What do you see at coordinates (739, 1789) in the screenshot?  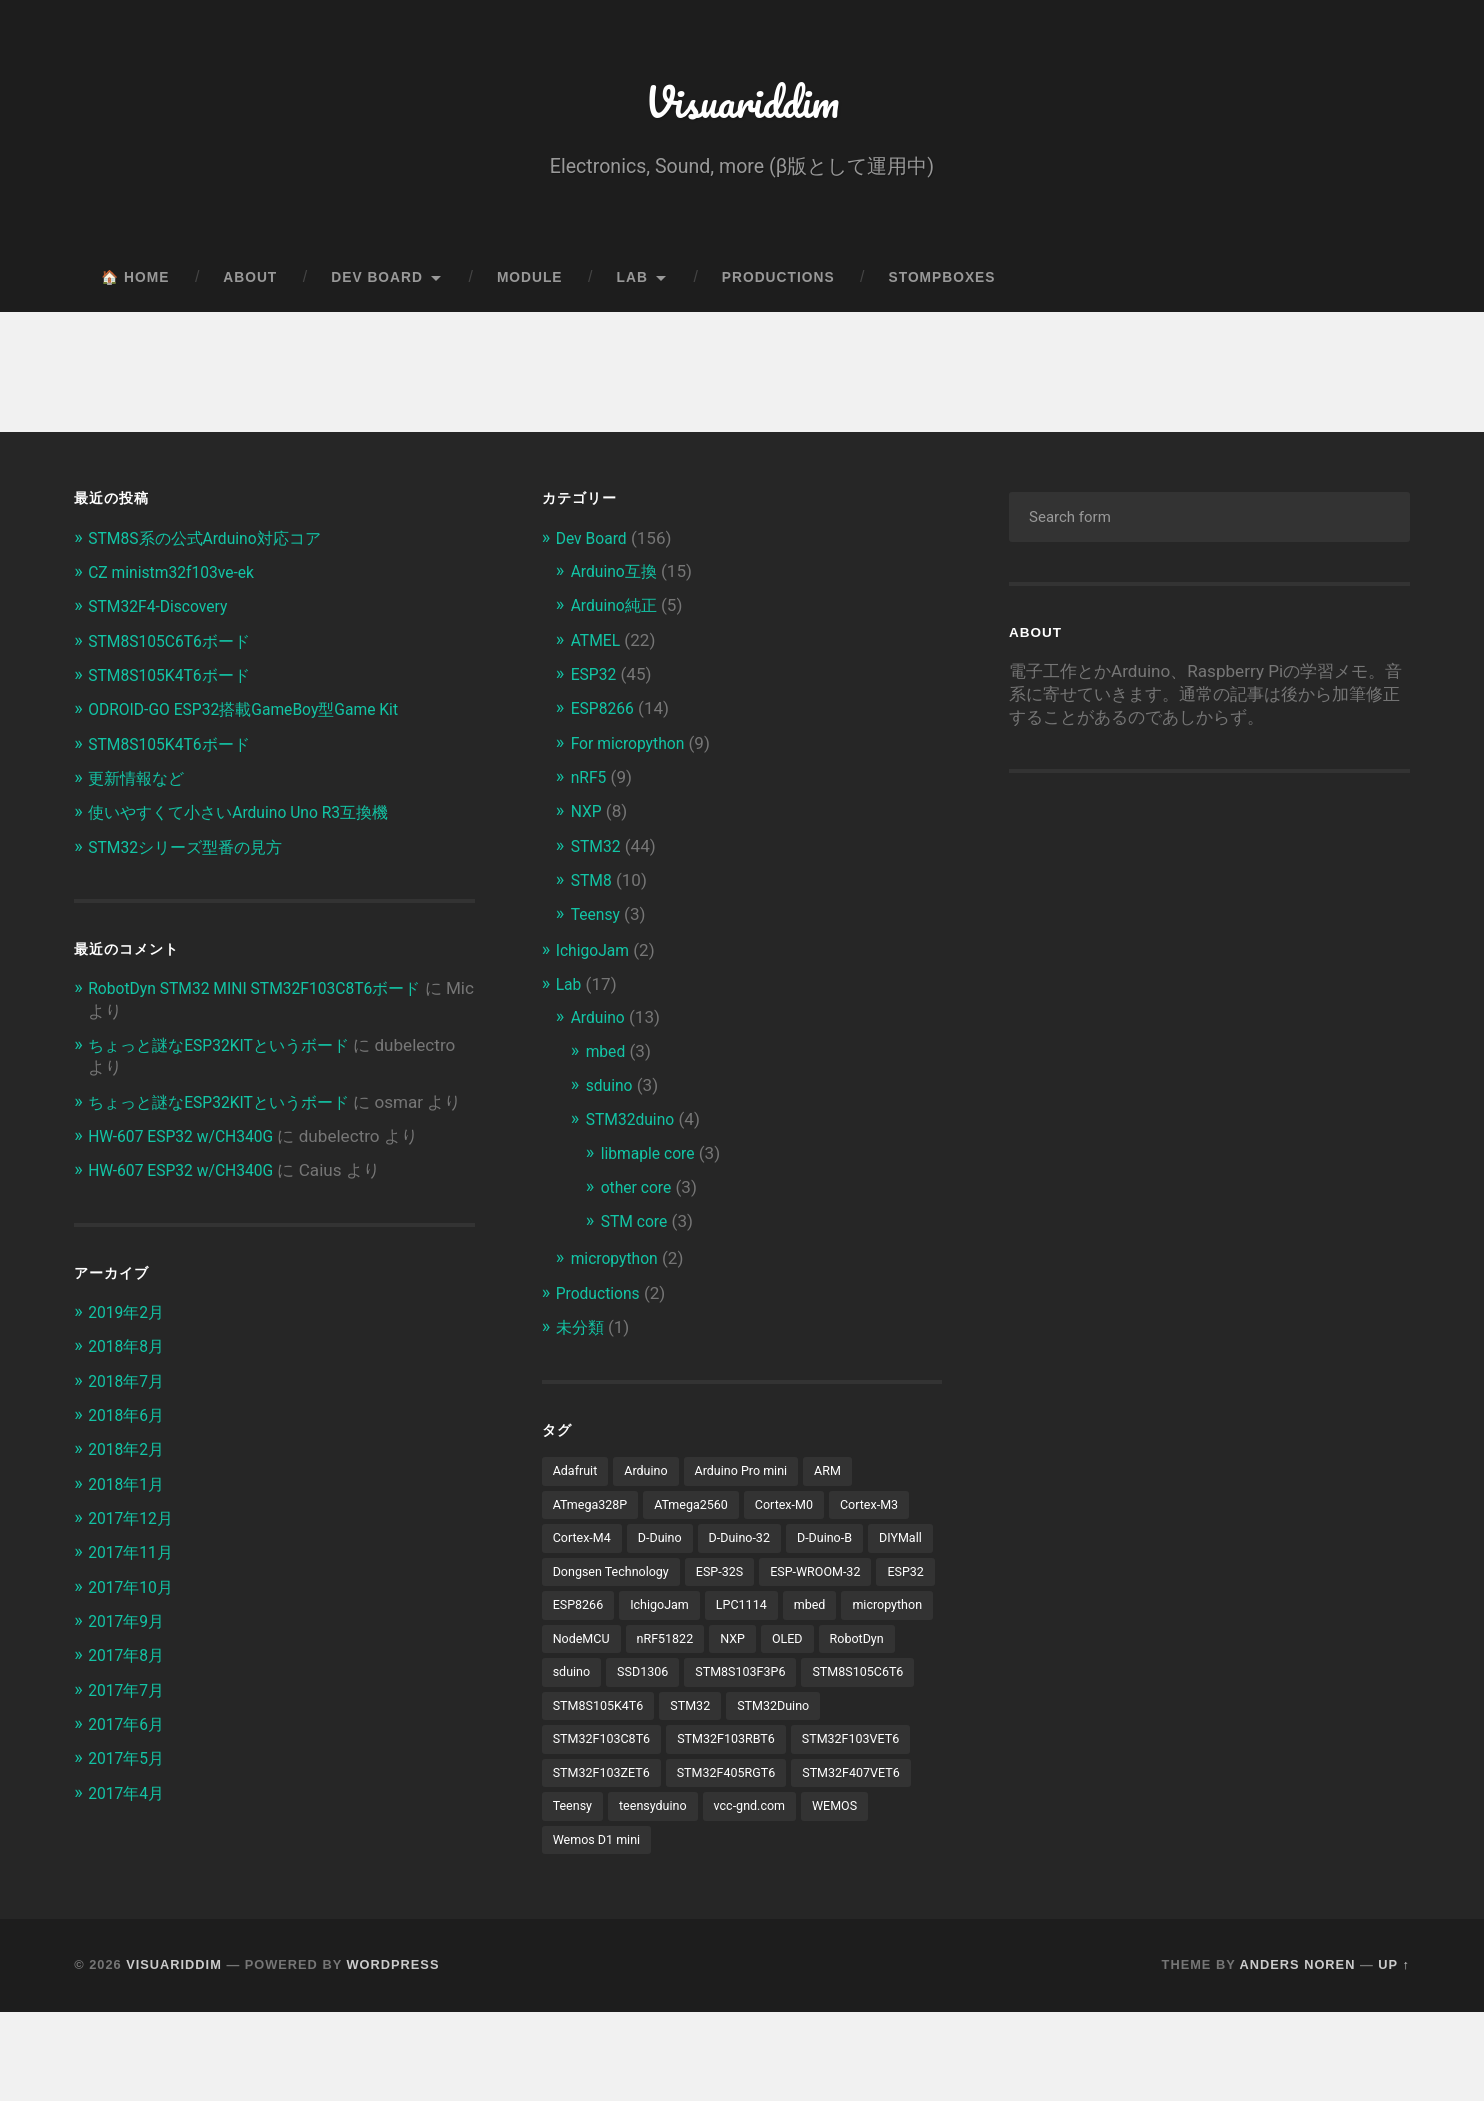 I see `STM32F103RBT6 [STM32F103RBT6 (3個の項目)]` at bounding box center [739, 1789].